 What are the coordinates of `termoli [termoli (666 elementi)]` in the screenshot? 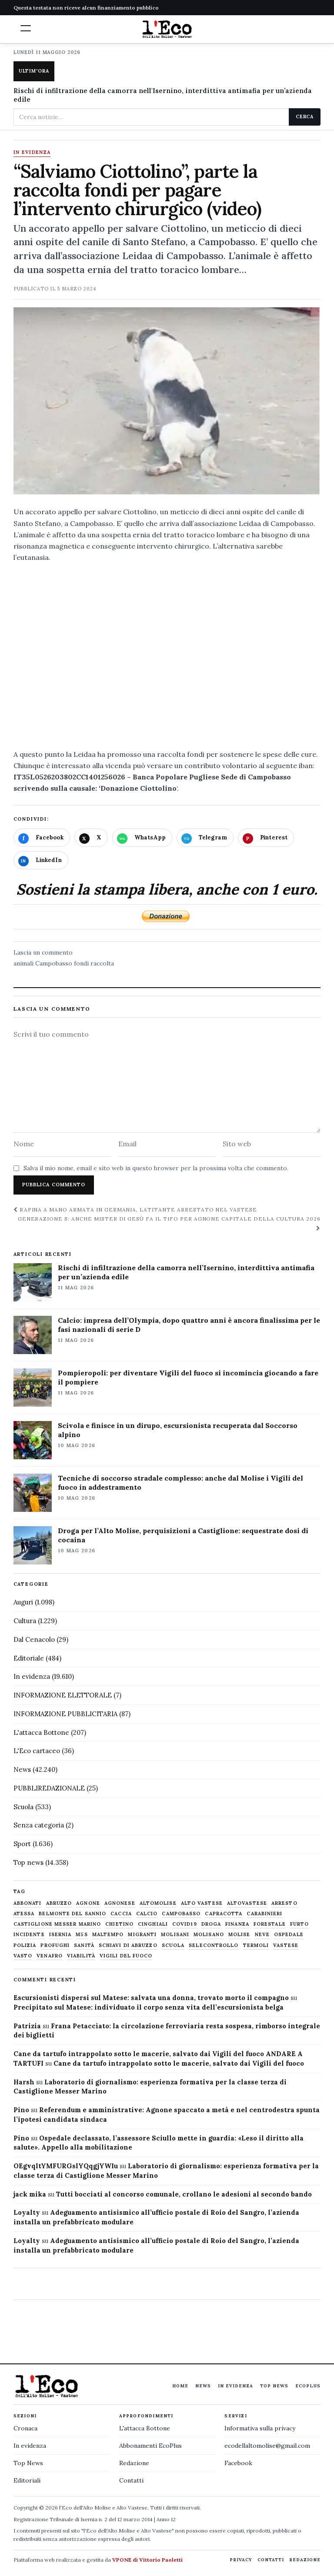 It's located at (256, 1945).